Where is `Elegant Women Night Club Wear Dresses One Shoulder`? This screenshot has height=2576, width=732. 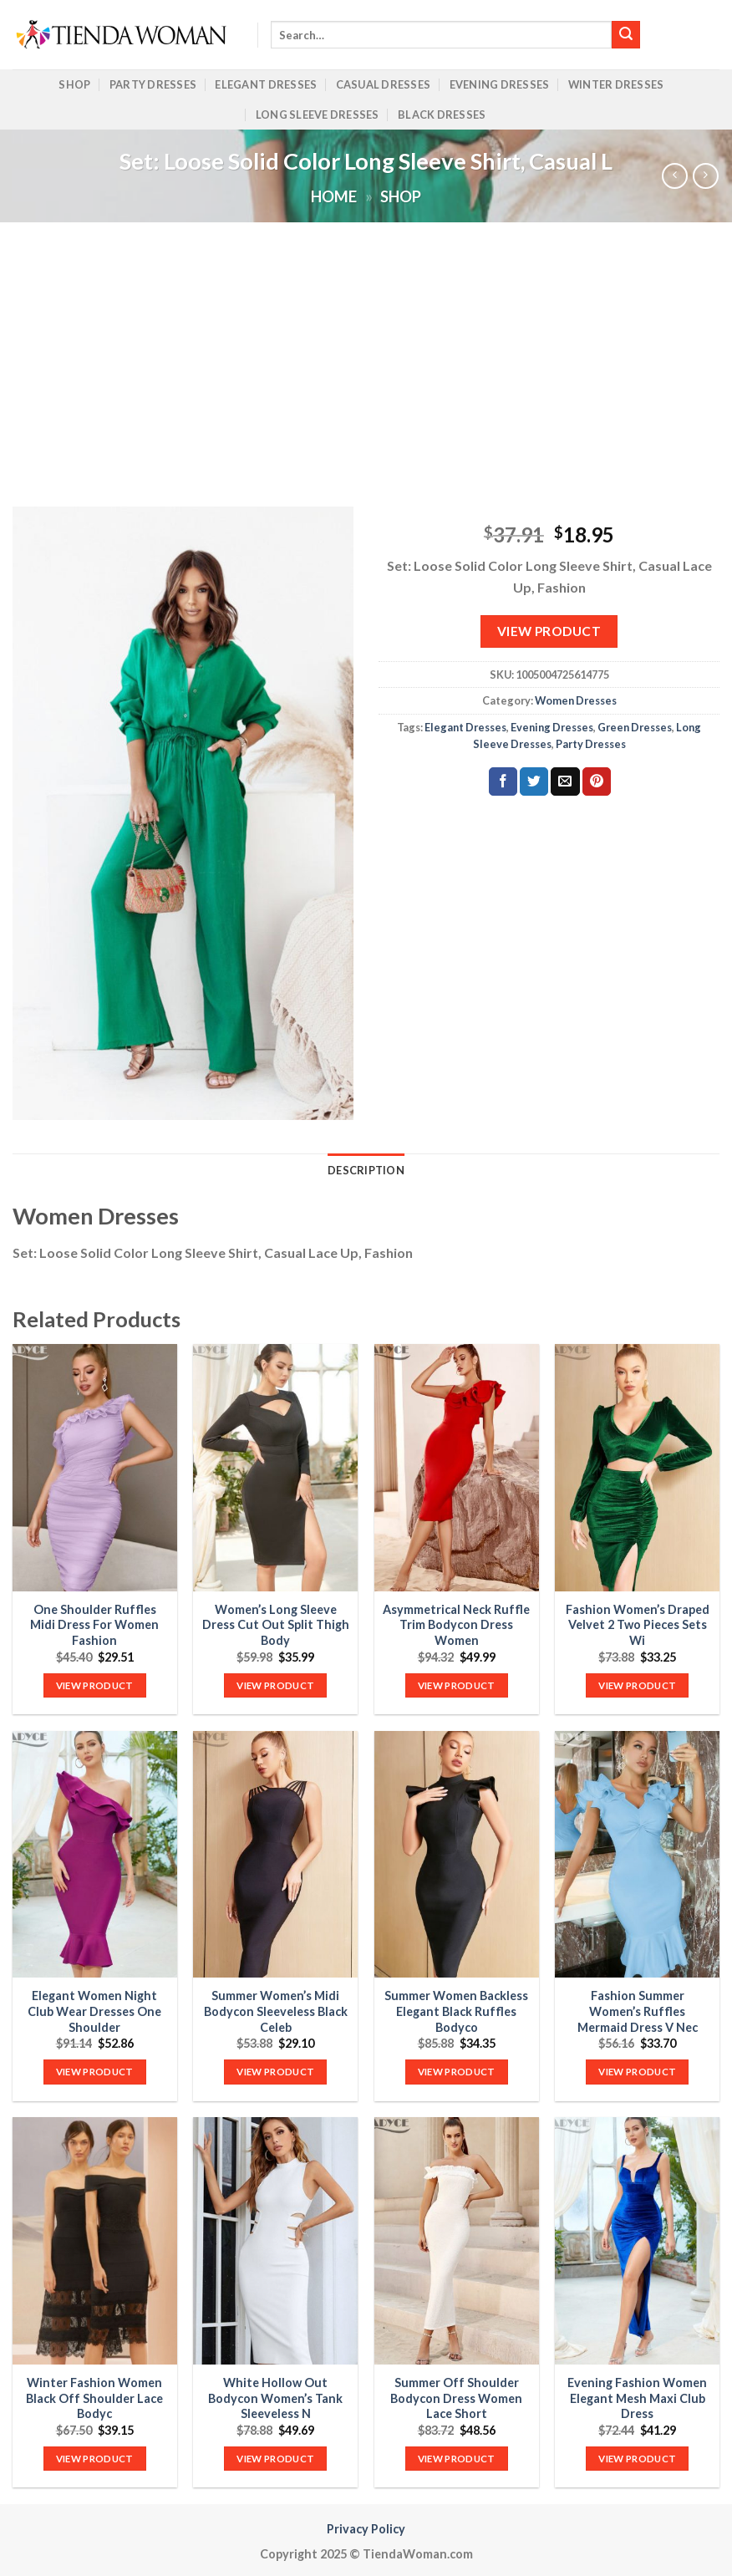
Elegant Women Night Club Wear Dresses One Shoulder is located at coordinates (94, 2011).